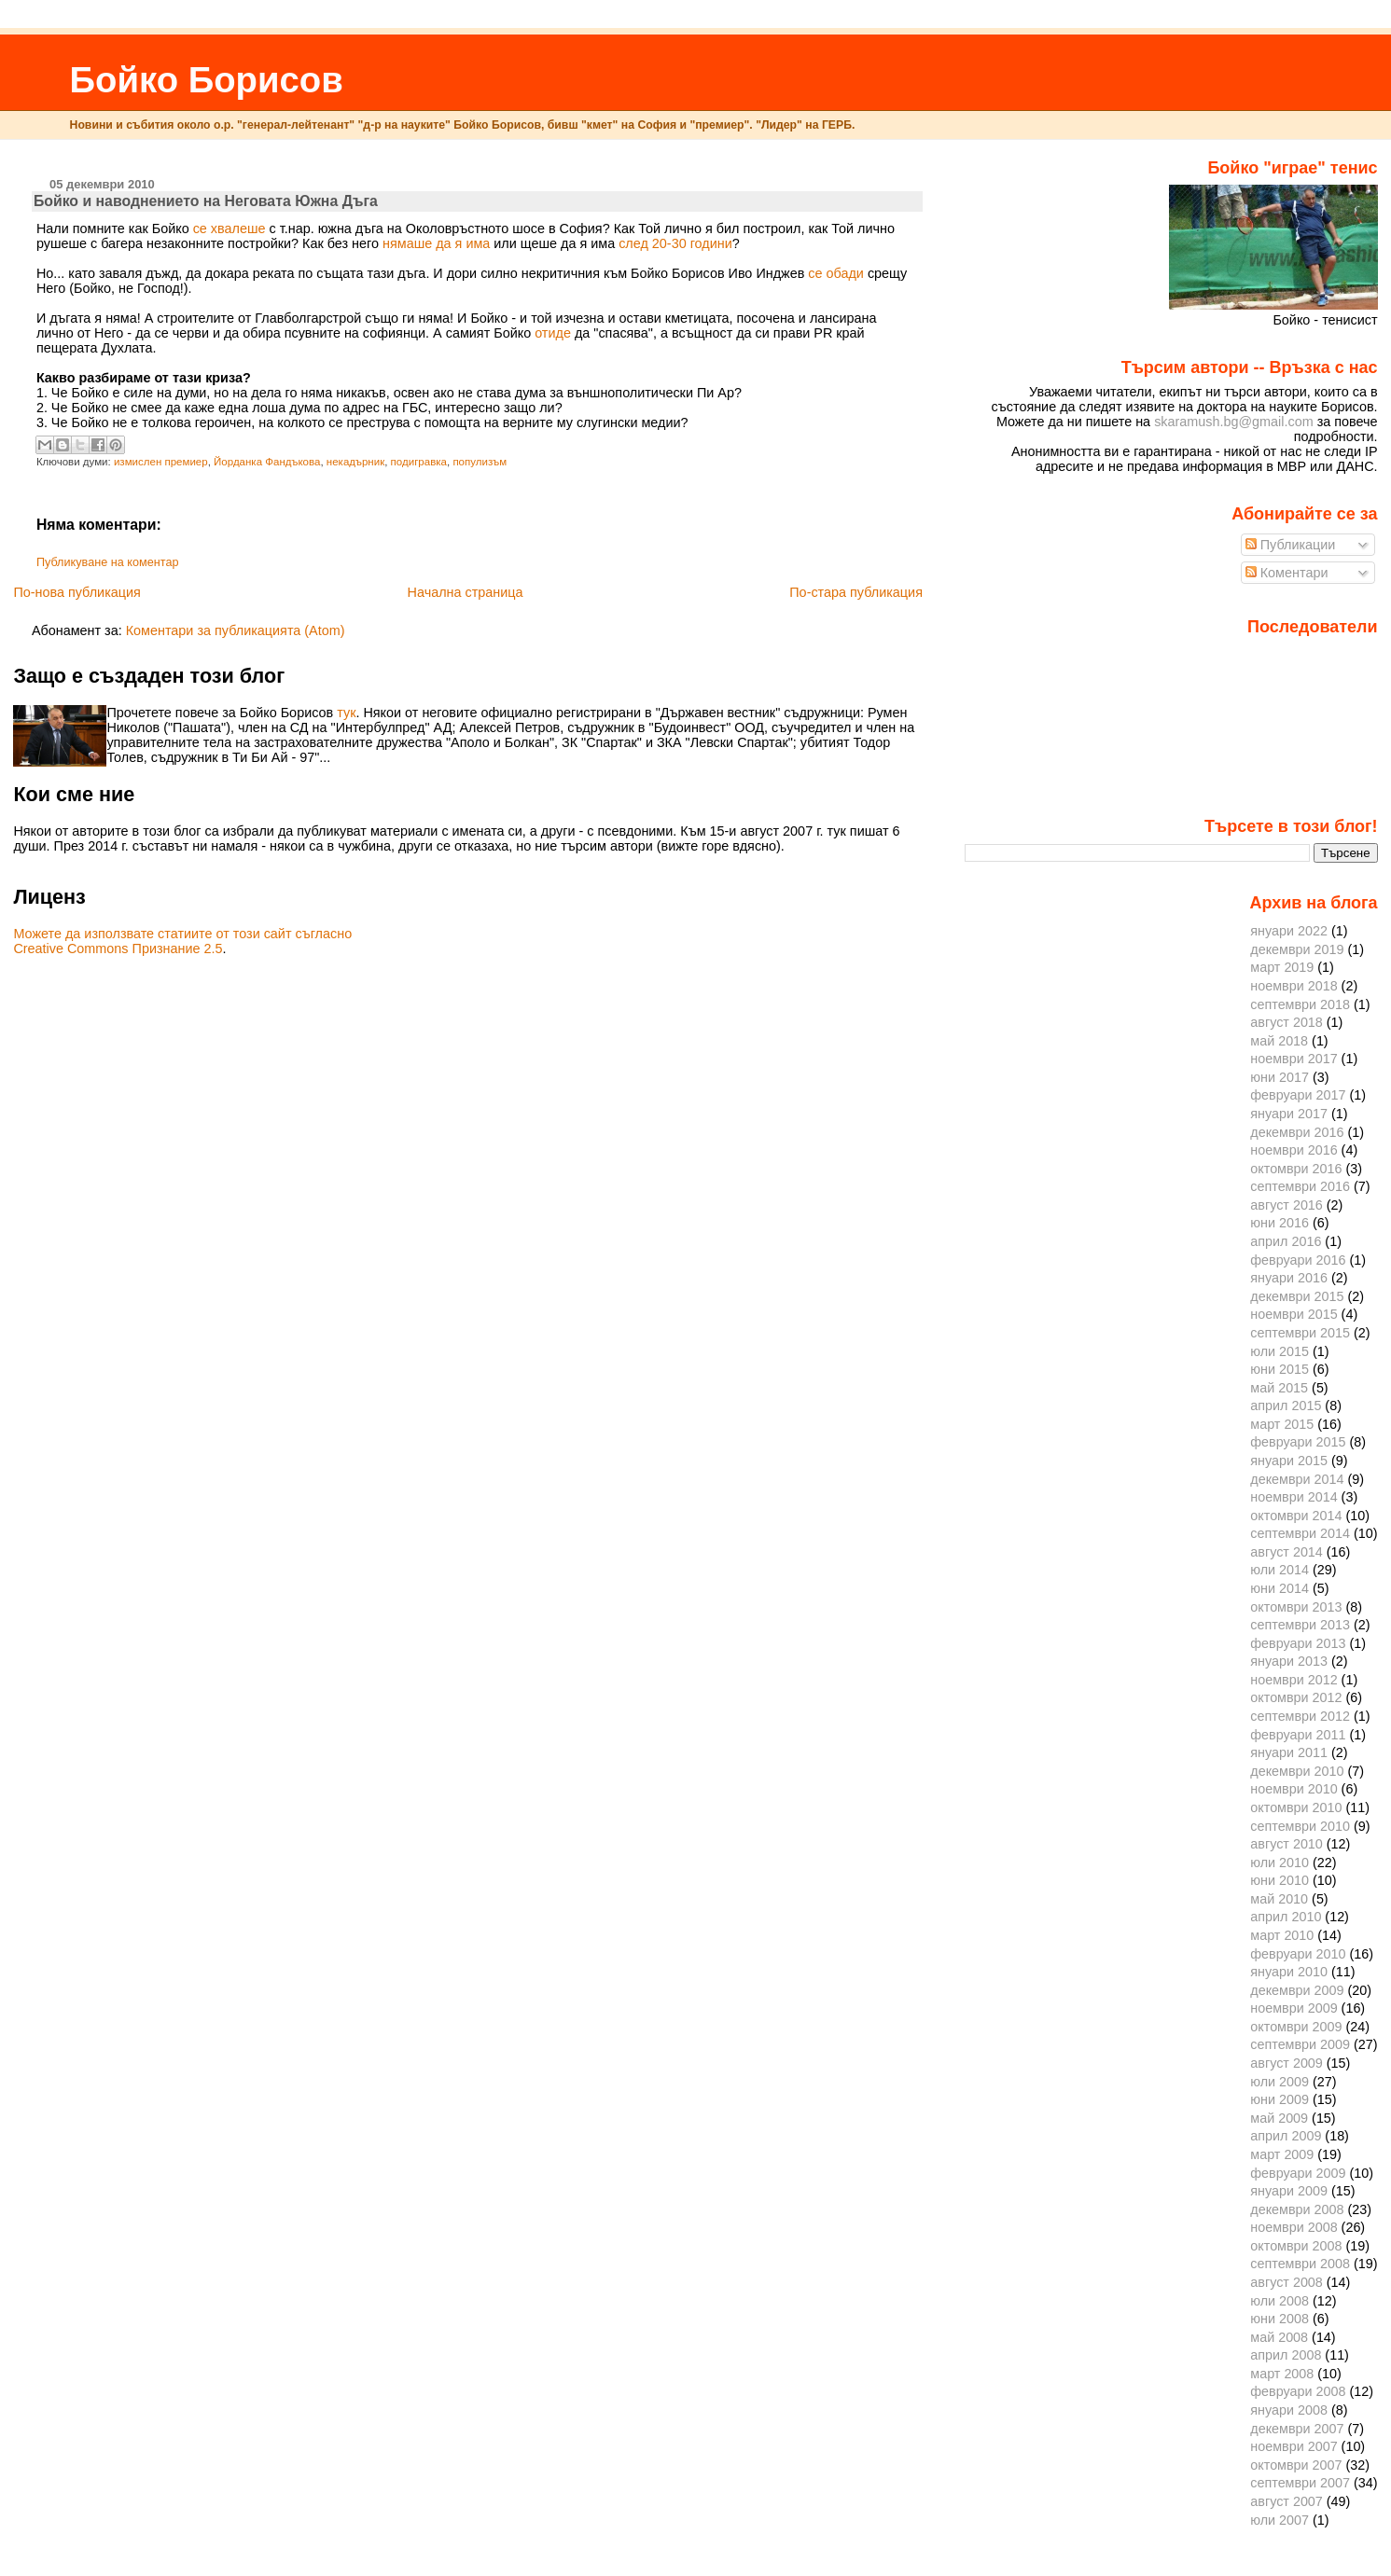 Image resolution: width=1391 pixels, height=2576 pixels. I want to click on юни 2014, so click(1279, 1588).